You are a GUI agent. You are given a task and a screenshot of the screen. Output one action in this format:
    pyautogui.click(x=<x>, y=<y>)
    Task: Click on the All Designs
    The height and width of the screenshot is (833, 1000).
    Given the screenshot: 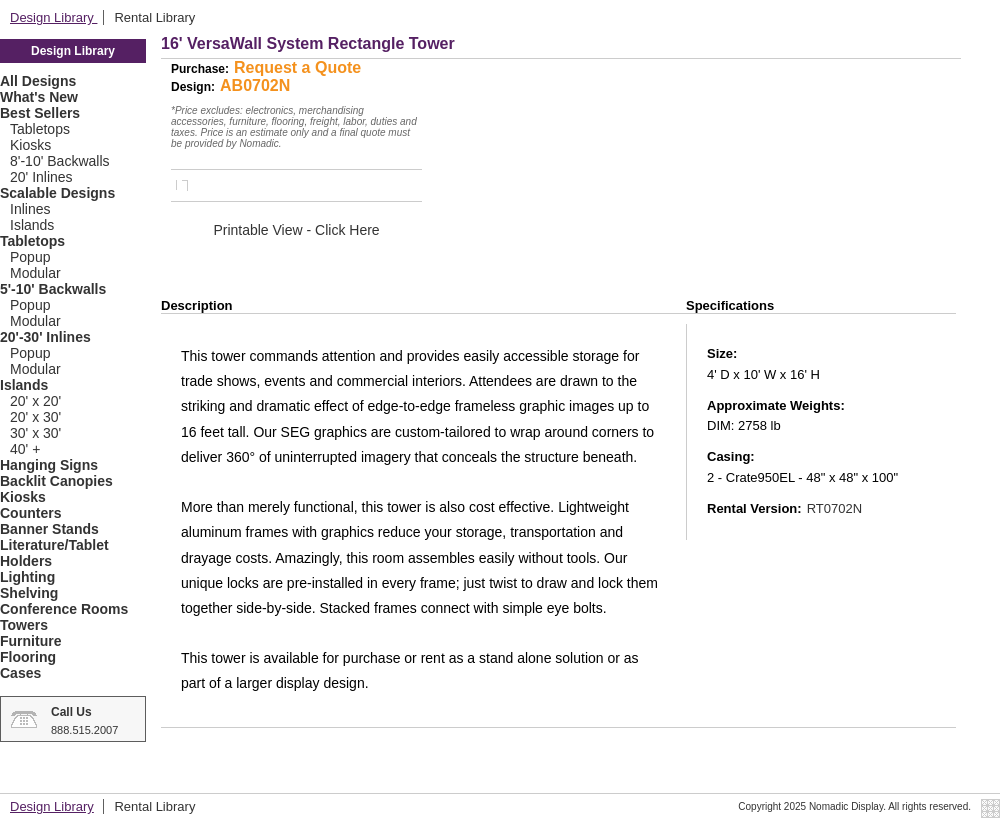 What is the action you would take?
    pyautogui.click(x=38, y=81)
    